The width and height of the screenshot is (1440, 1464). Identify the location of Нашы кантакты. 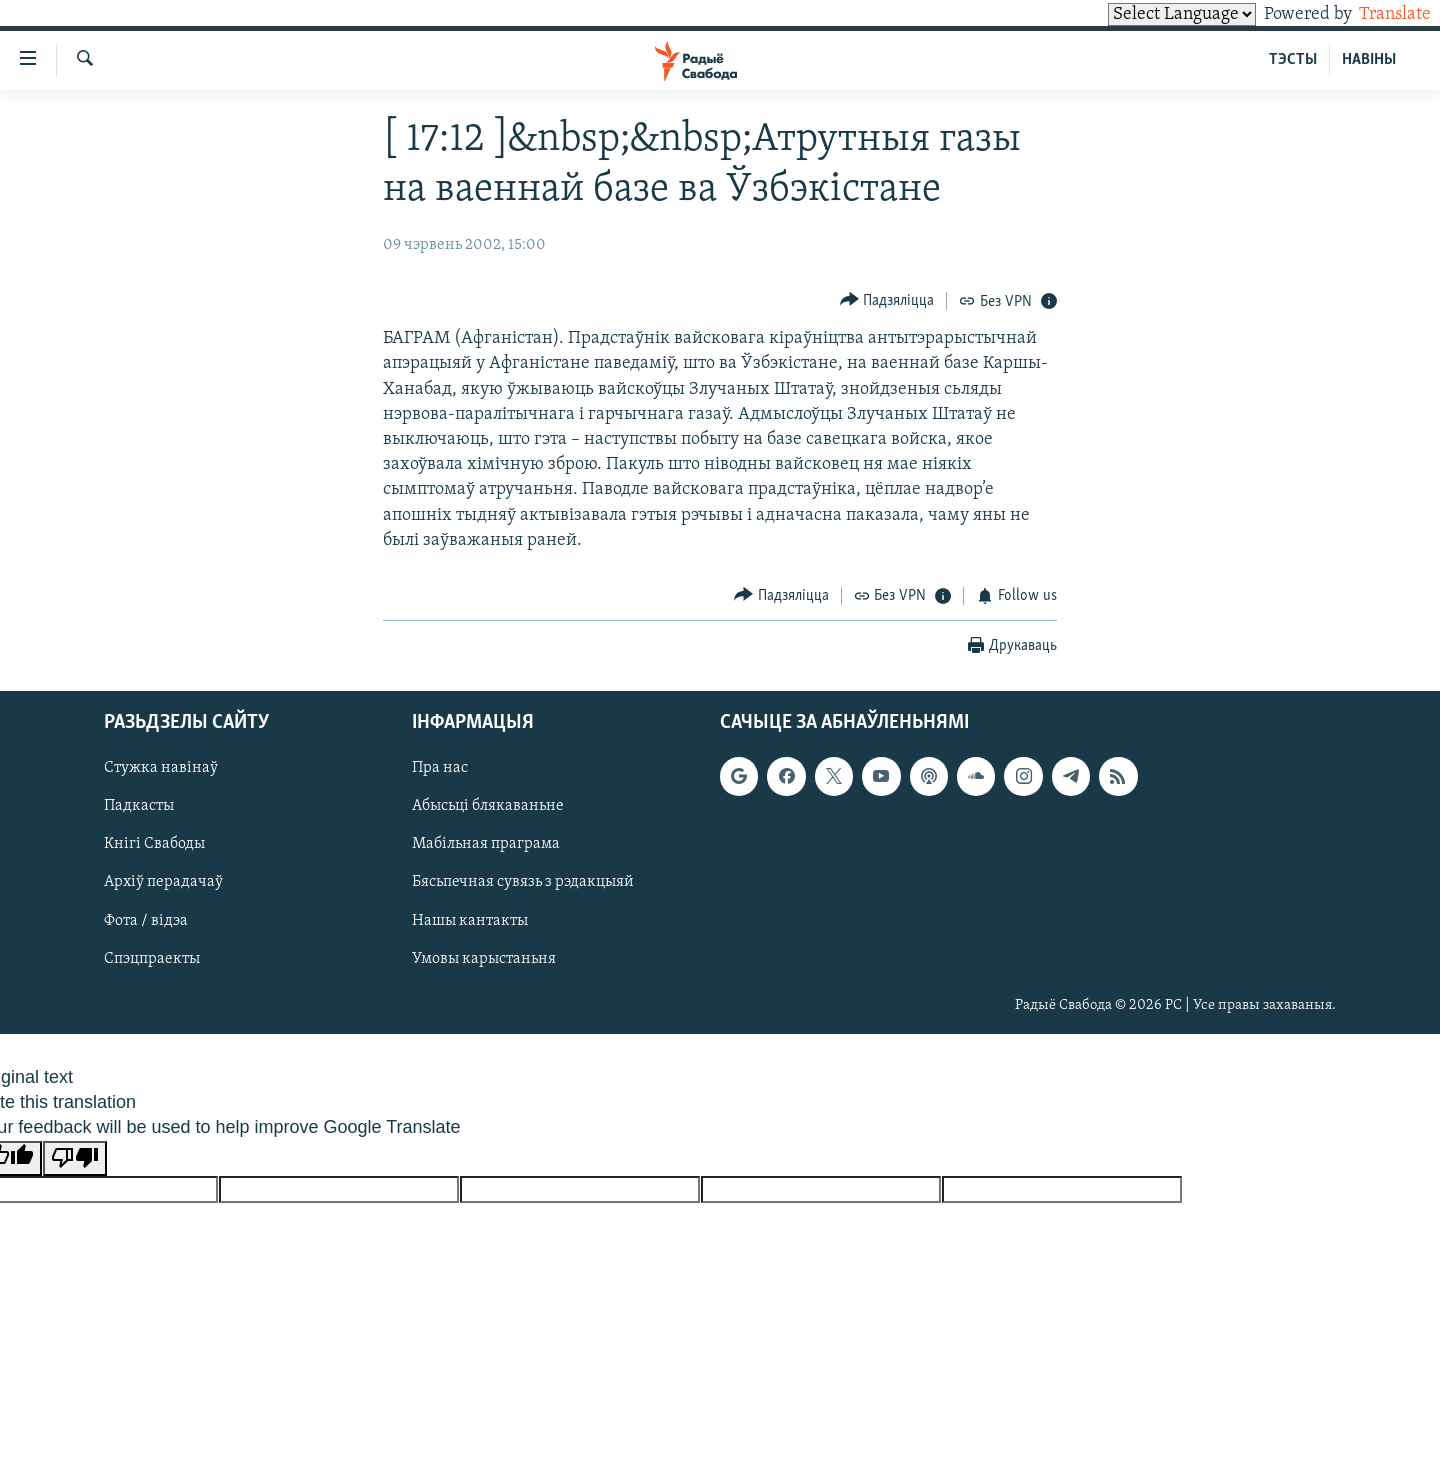
(470, 920).